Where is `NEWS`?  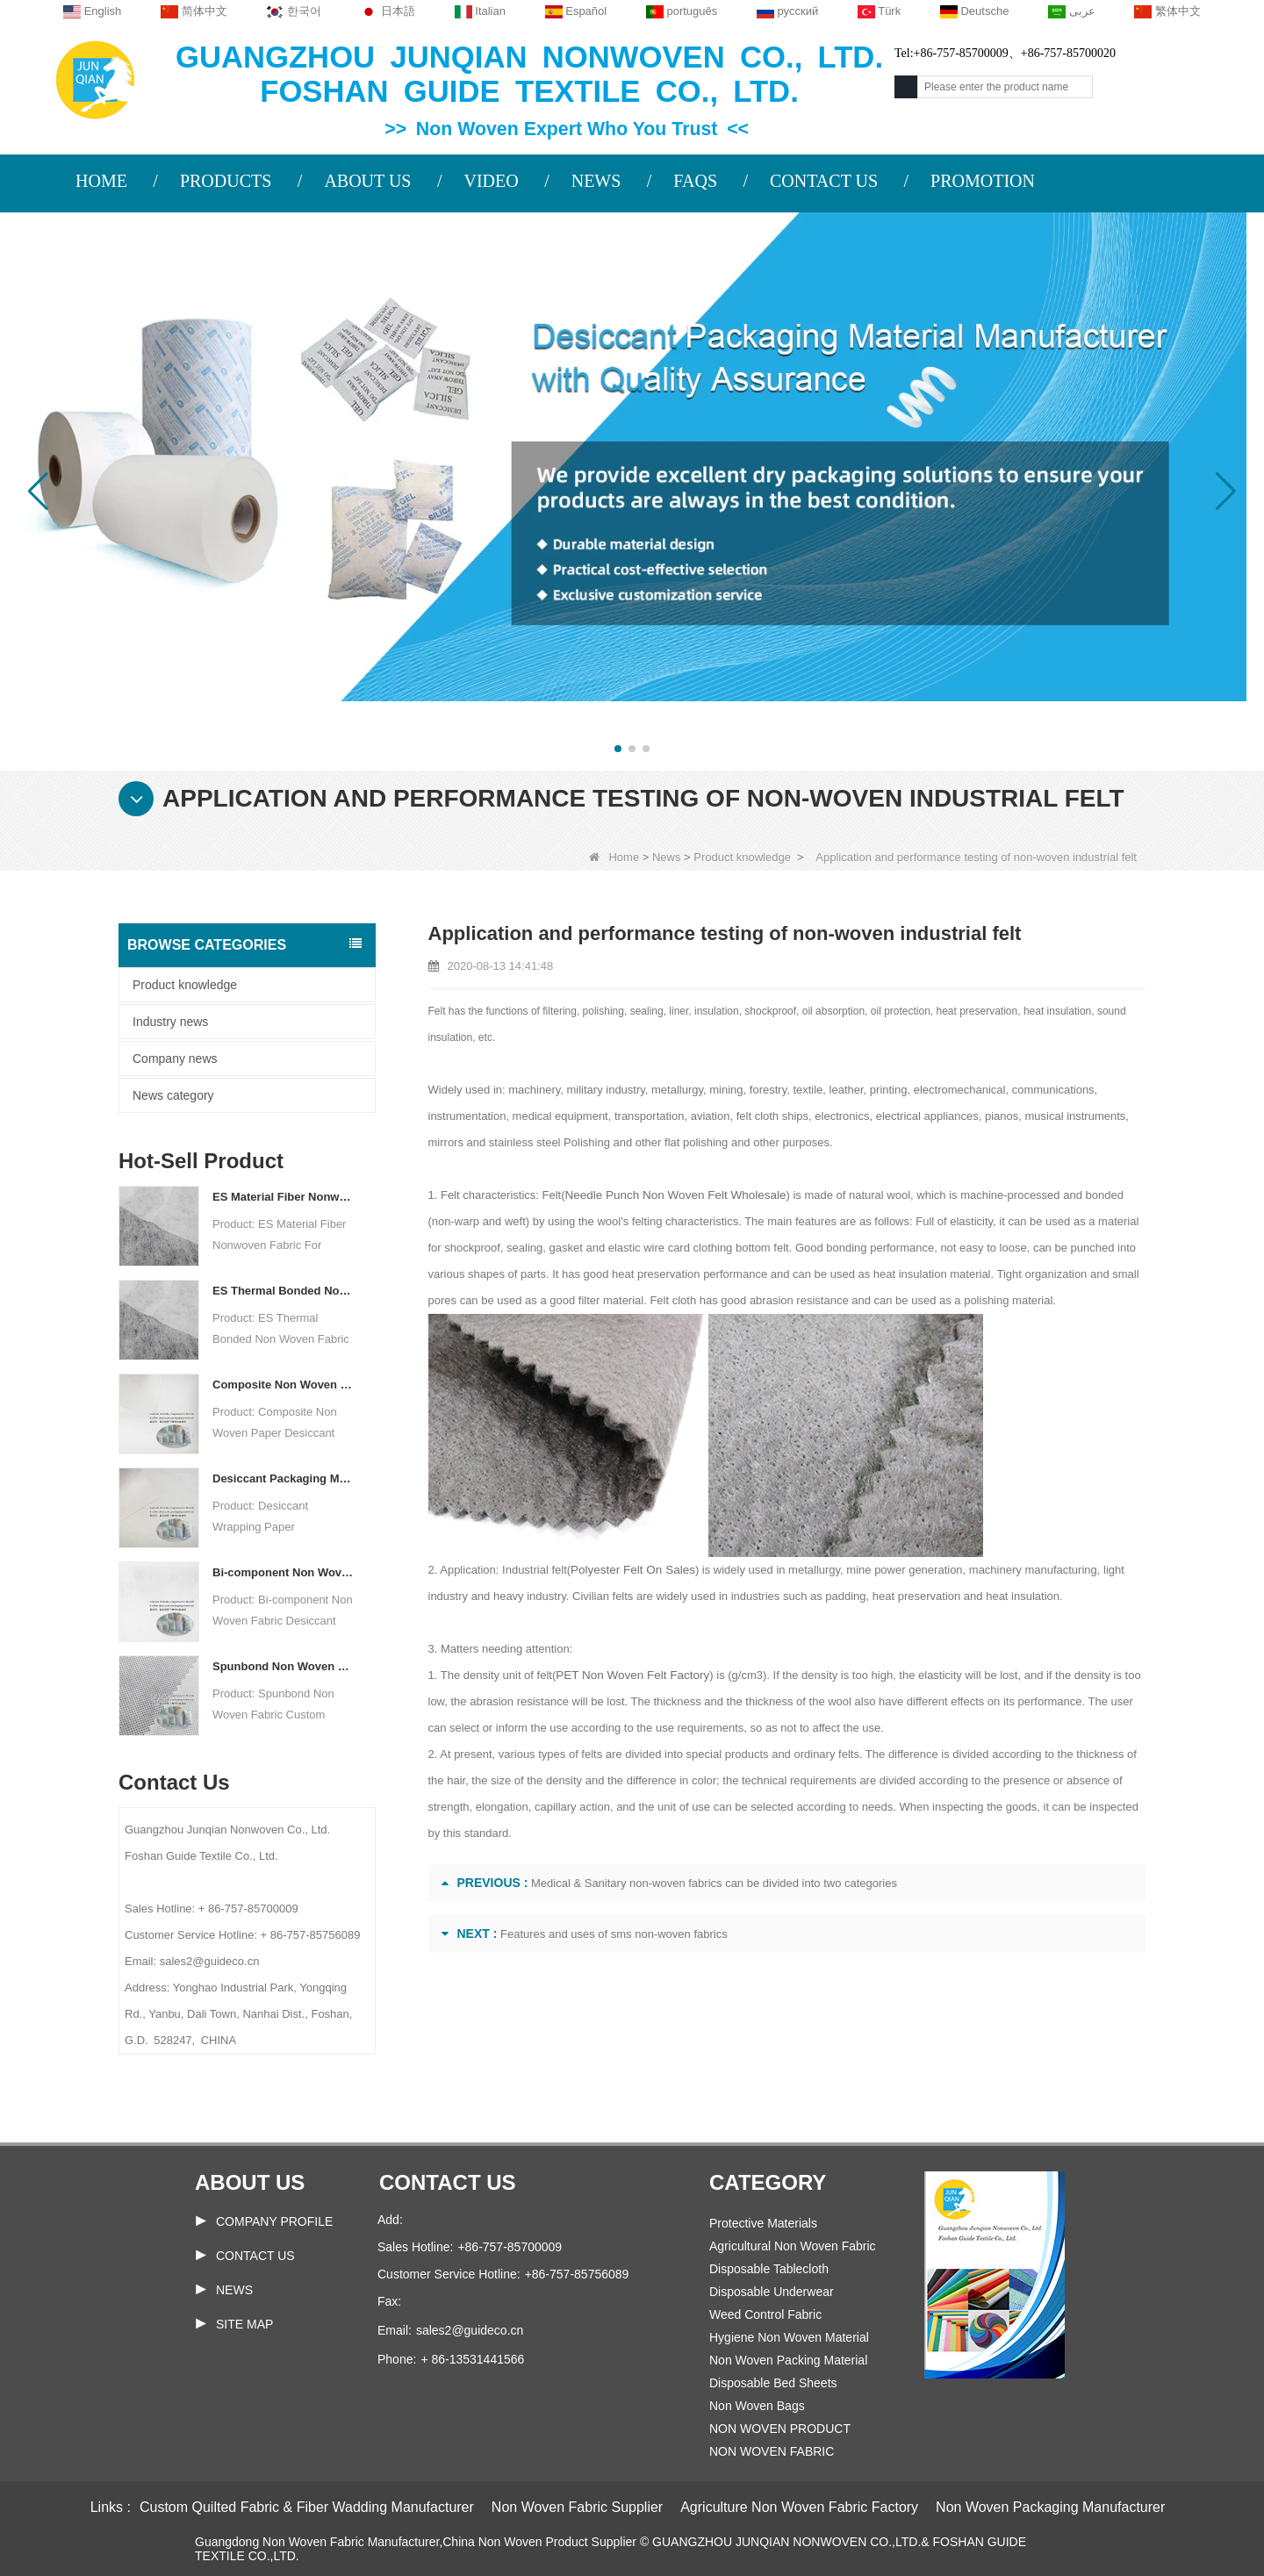 NEWS is located at coordinates (596, 180).